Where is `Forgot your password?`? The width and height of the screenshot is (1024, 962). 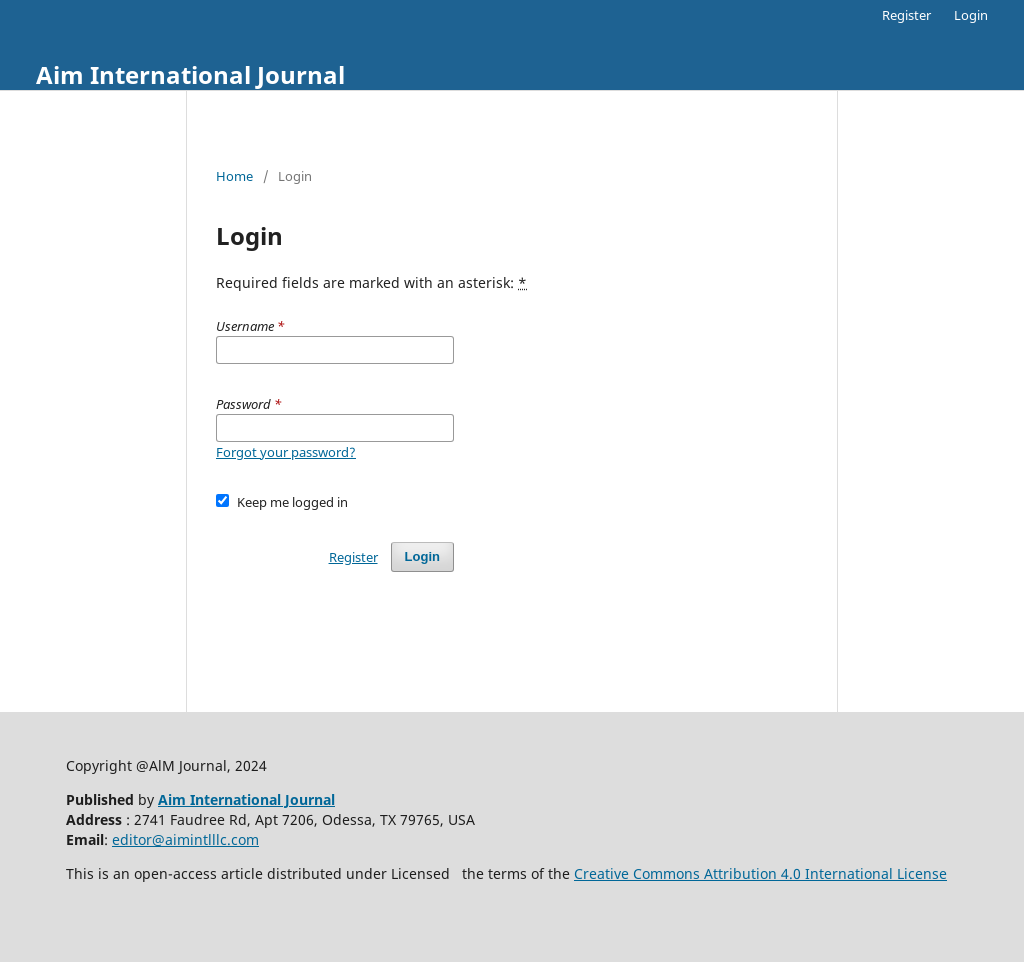
Forgot your password? is located at coordinates (286, 452).